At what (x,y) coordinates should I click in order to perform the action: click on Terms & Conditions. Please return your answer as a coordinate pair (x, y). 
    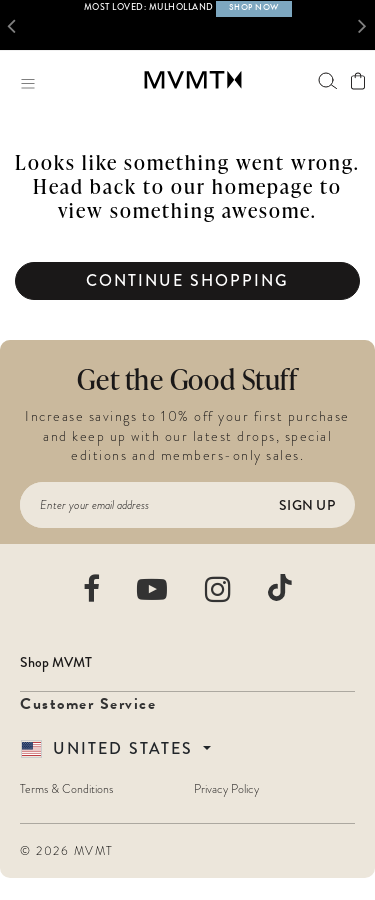
    Looking at the image, I should click on (66, 789).